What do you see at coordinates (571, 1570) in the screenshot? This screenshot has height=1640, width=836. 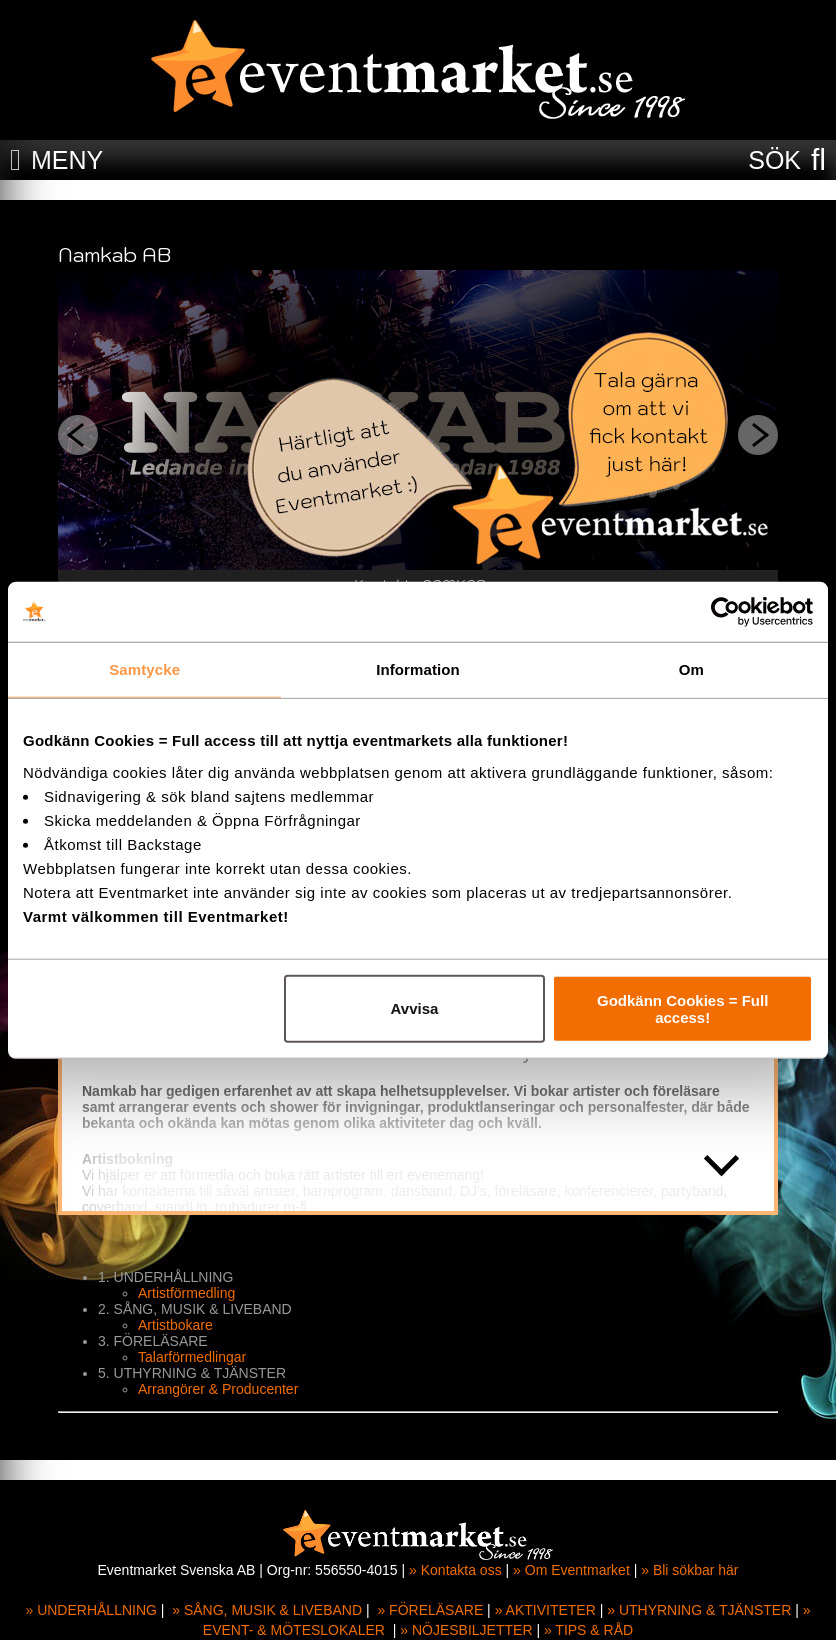 I see `» Om Eventmarket` at bounding box center [571, 1570].